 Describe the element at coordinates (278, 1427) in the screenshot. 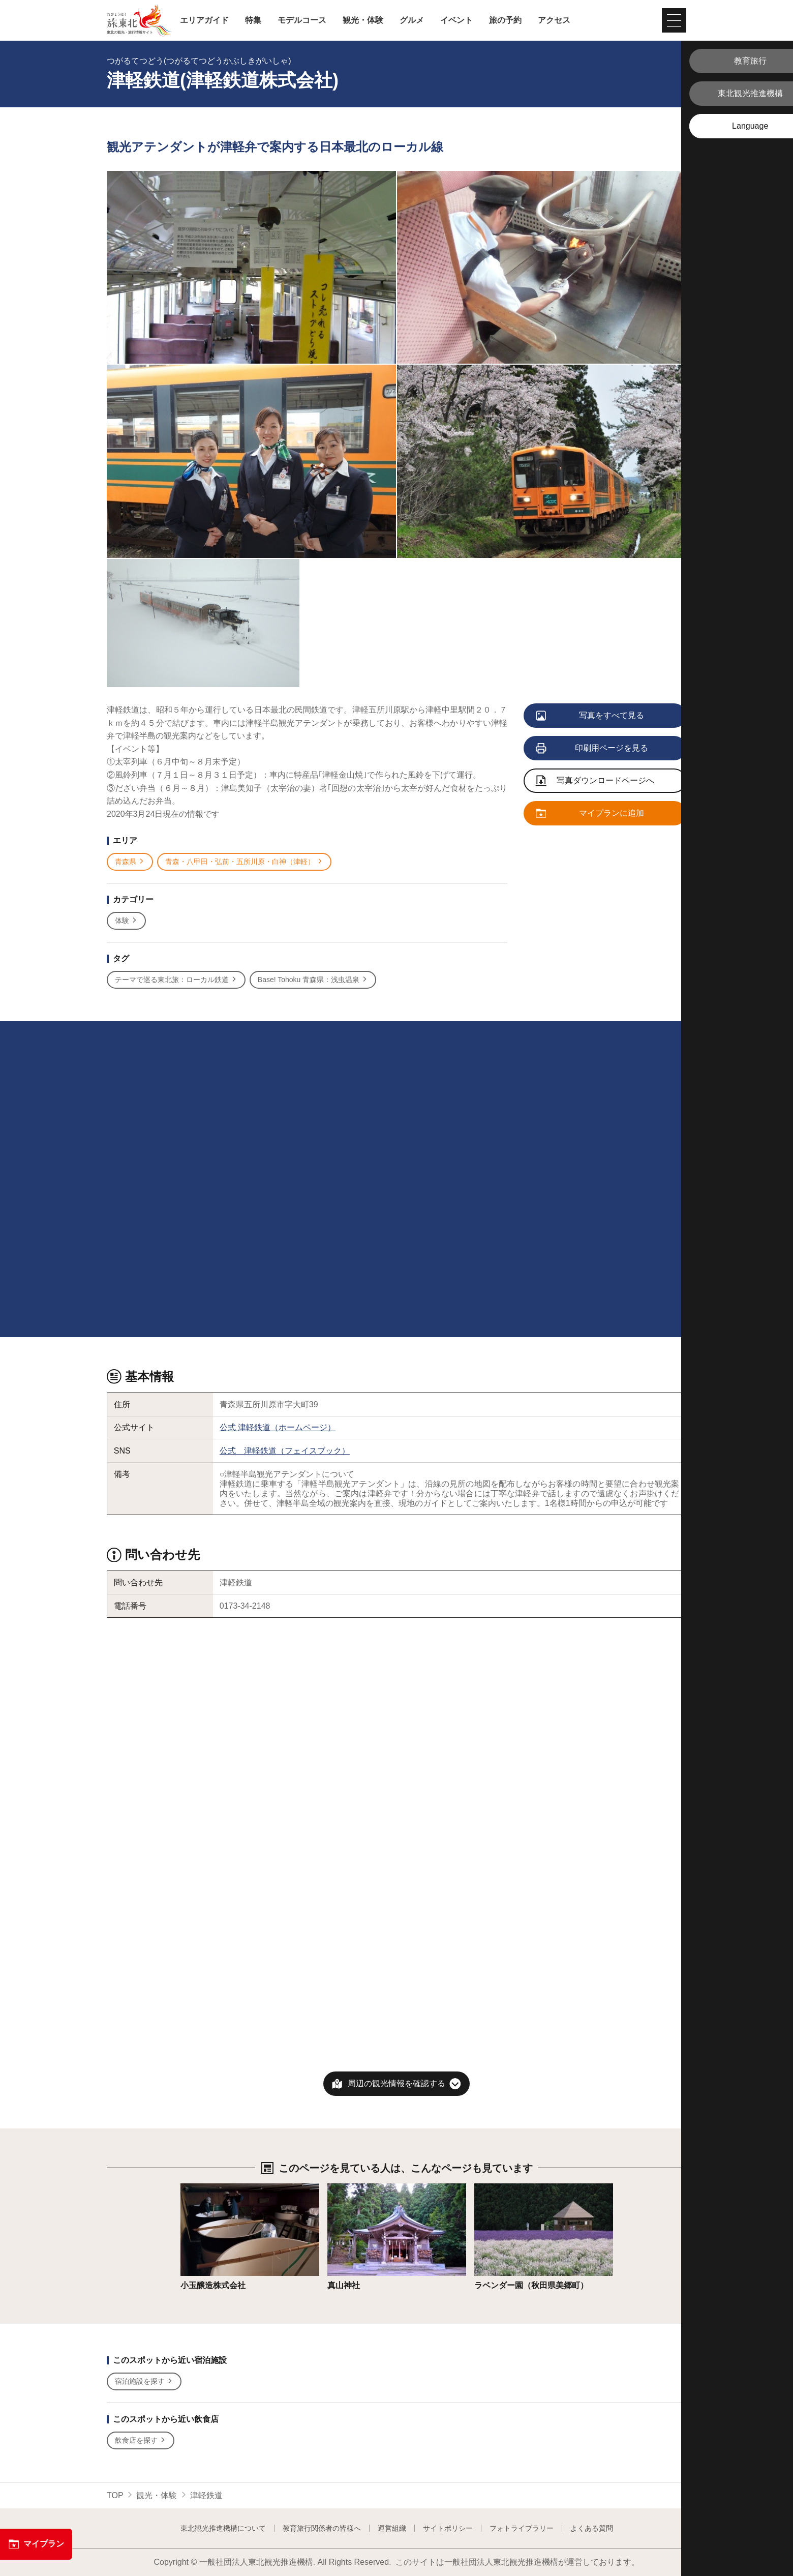

I see `公式 津軽鉄道（ホームページ）` at that location.